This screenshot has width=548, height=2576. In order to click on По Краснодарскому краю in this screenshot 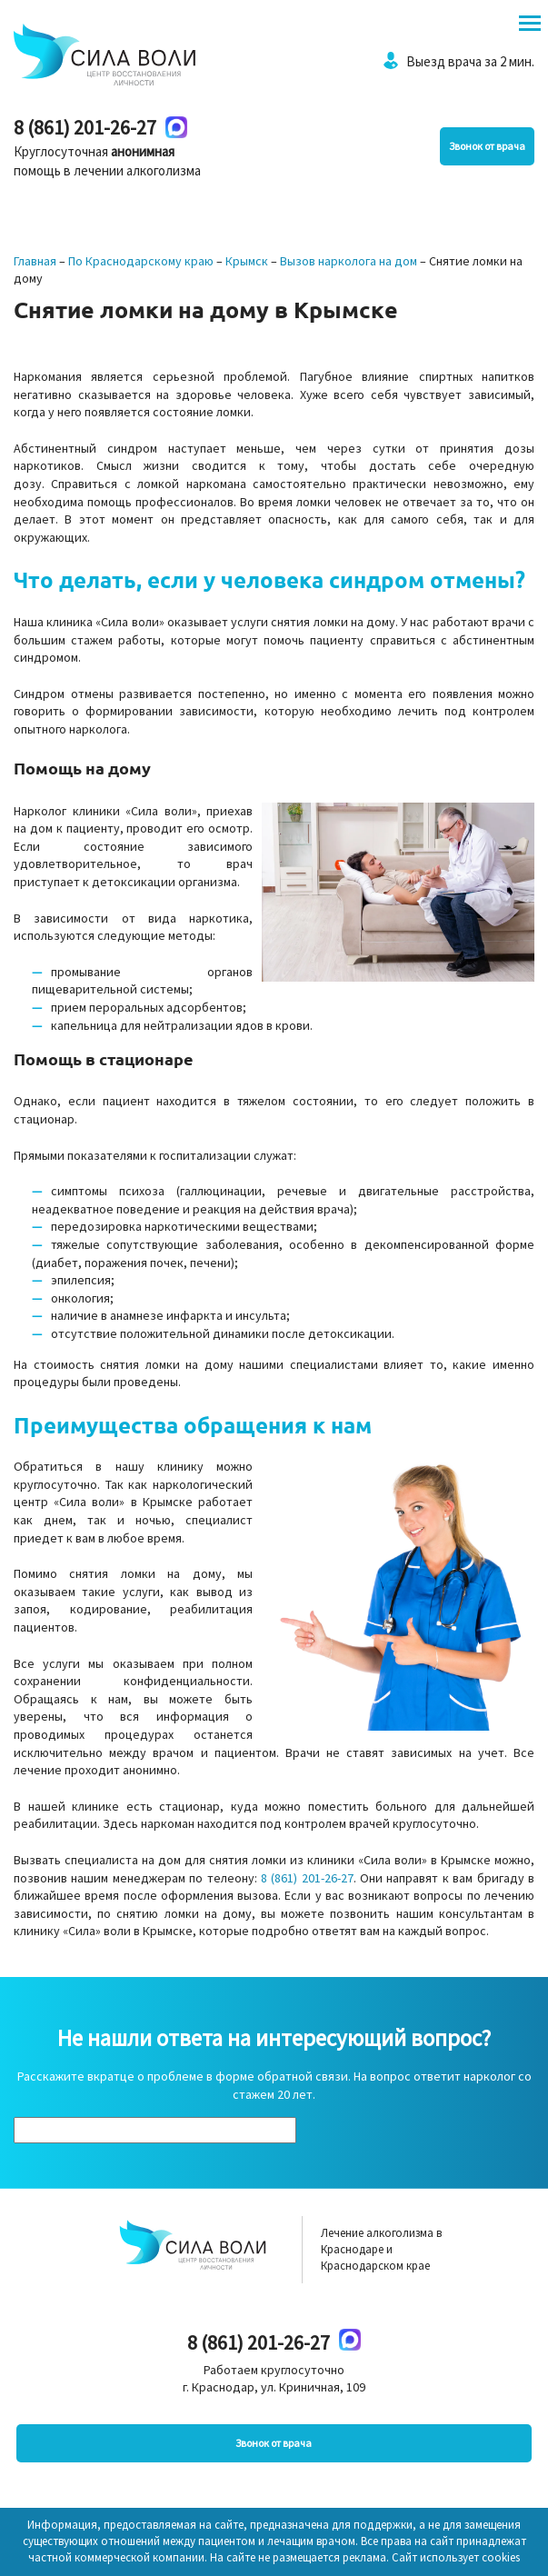, I will do `click(141, 261)`.